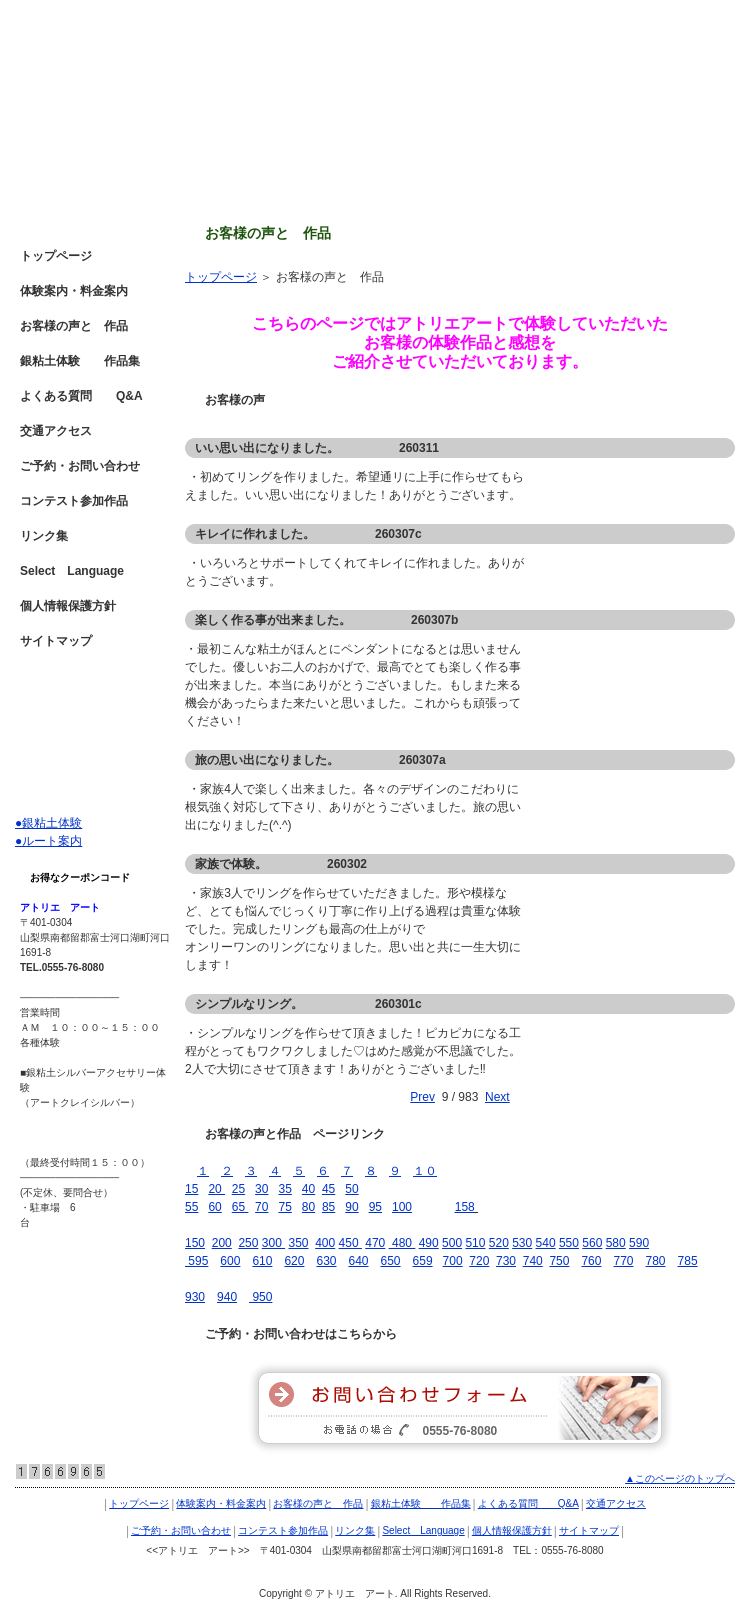 This screenshot has height=1623, width=750. I want to click on 510, so click(475, 1243).